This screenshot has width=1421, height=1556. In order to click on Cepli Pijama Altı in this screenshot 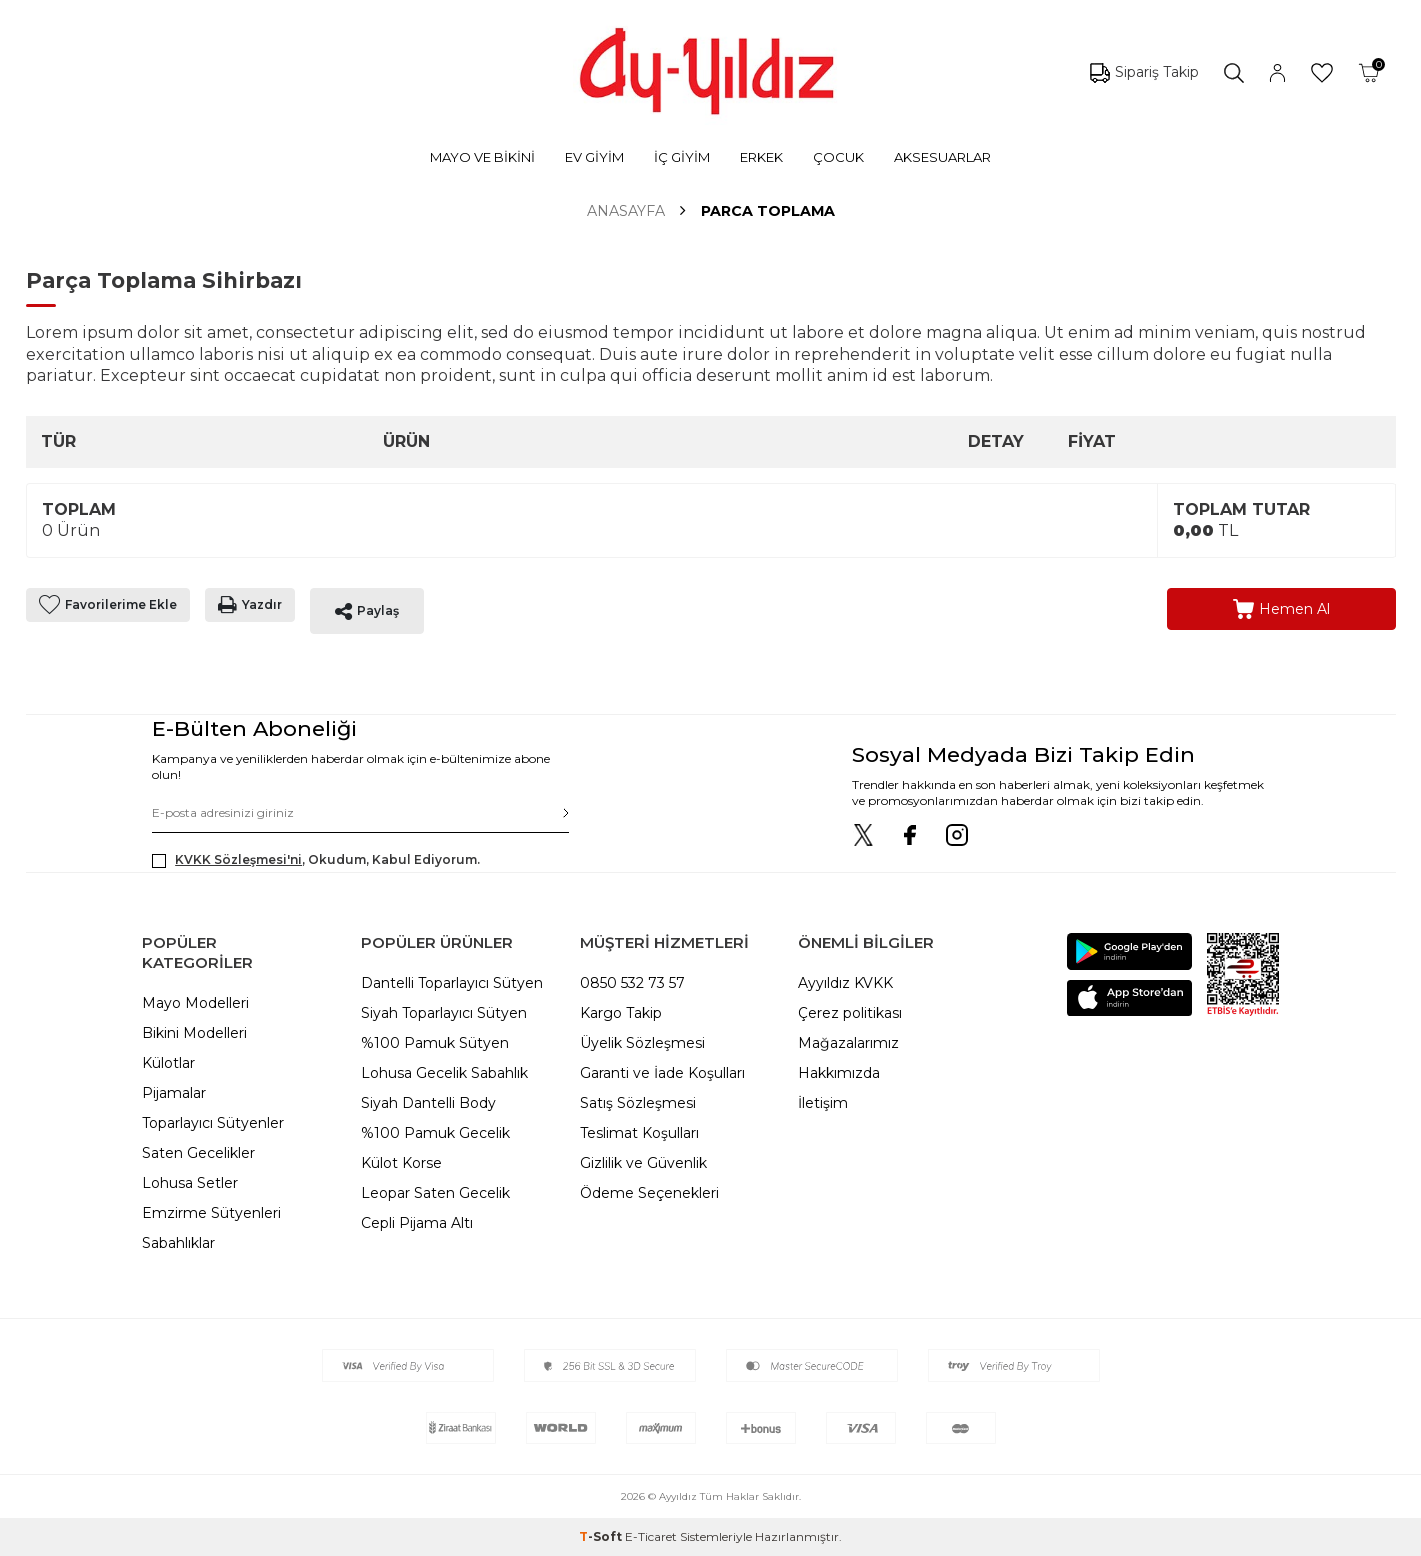, I will do `click(417, 1223)`.